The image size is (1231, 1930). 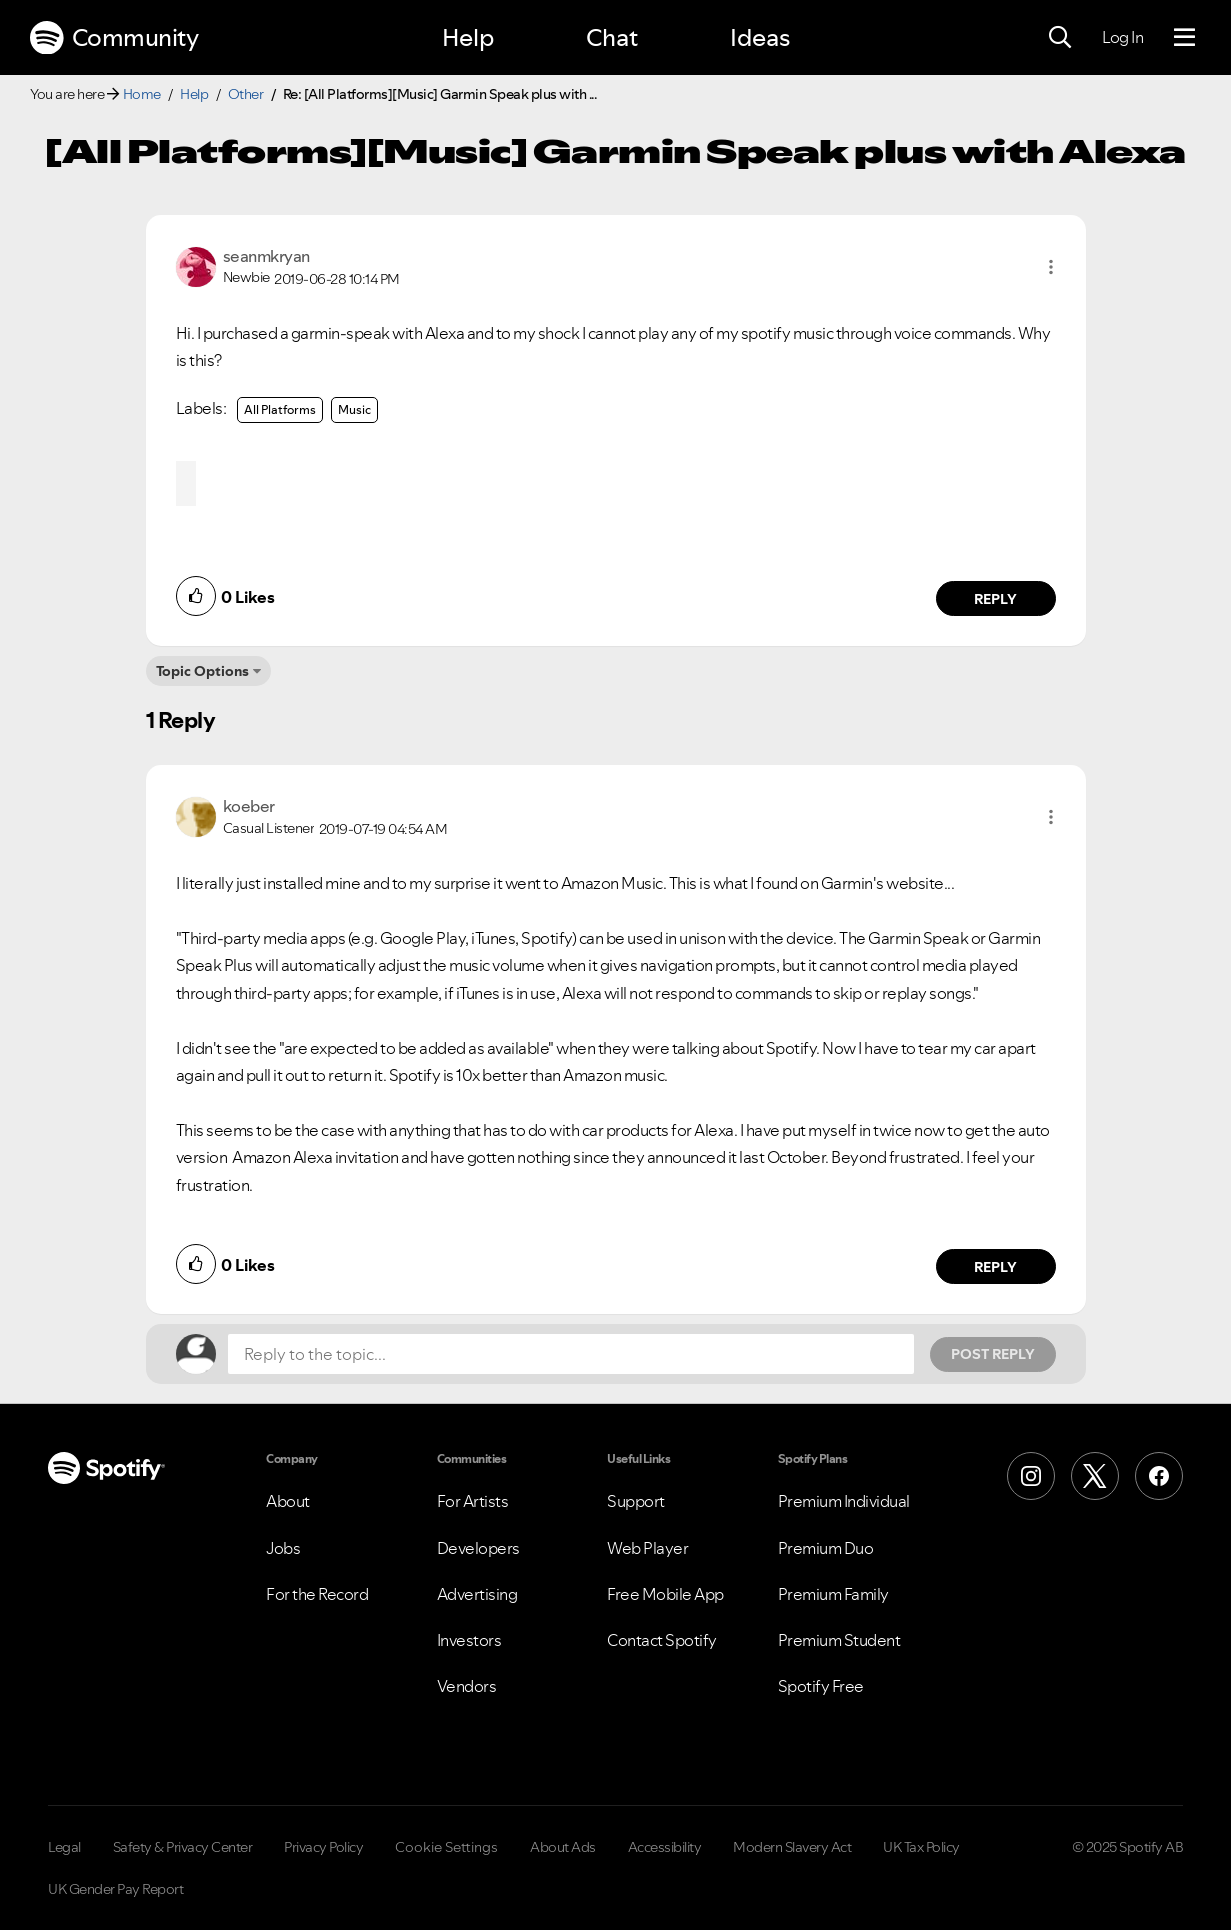 I want to click on All Platforms, so click(x=280, y=409).